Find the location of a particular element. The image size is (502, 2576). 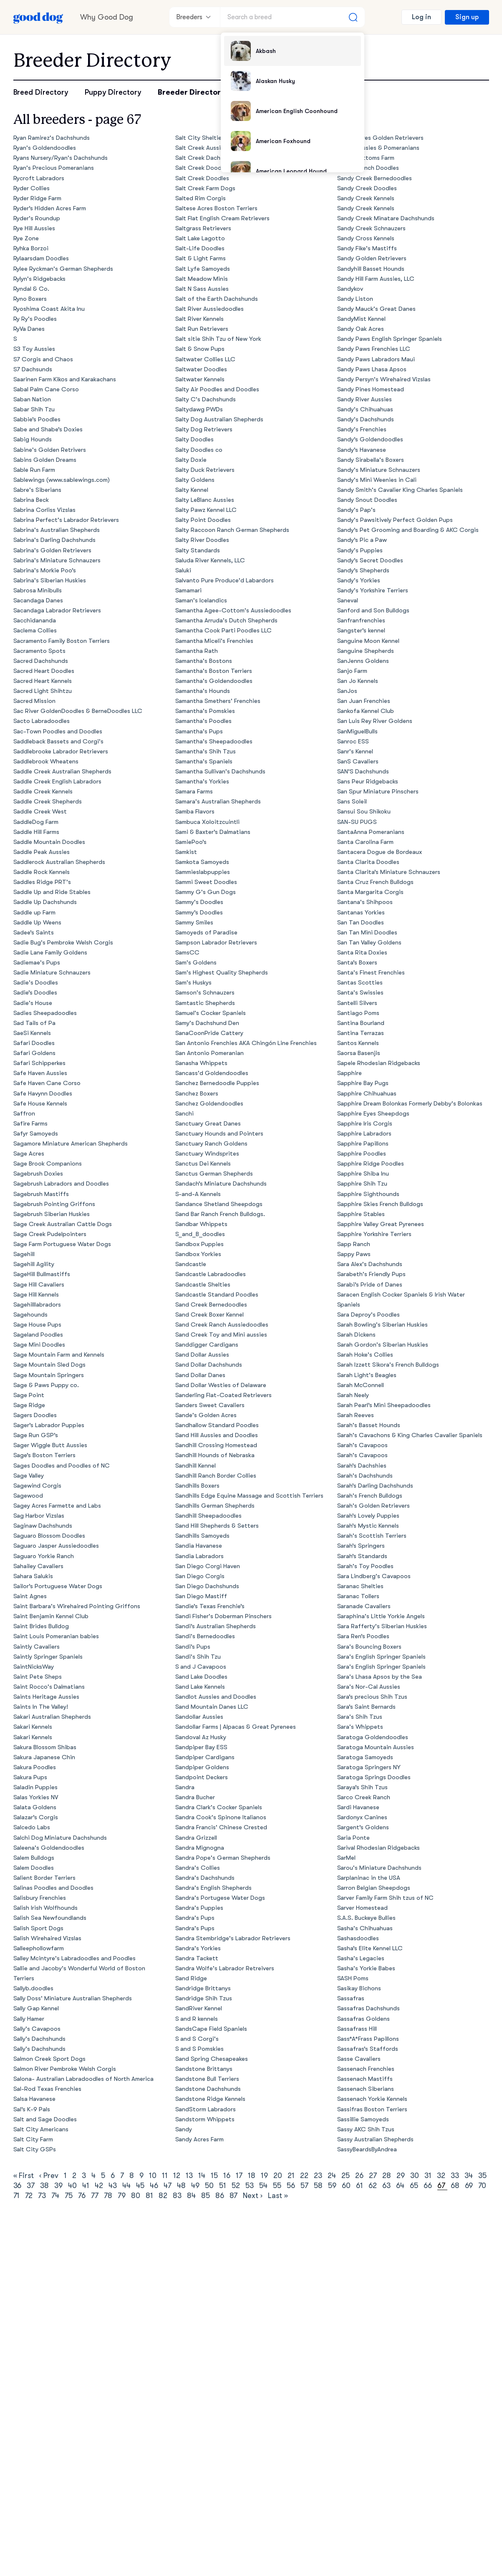

42 is located at coordinates (99, 2185).